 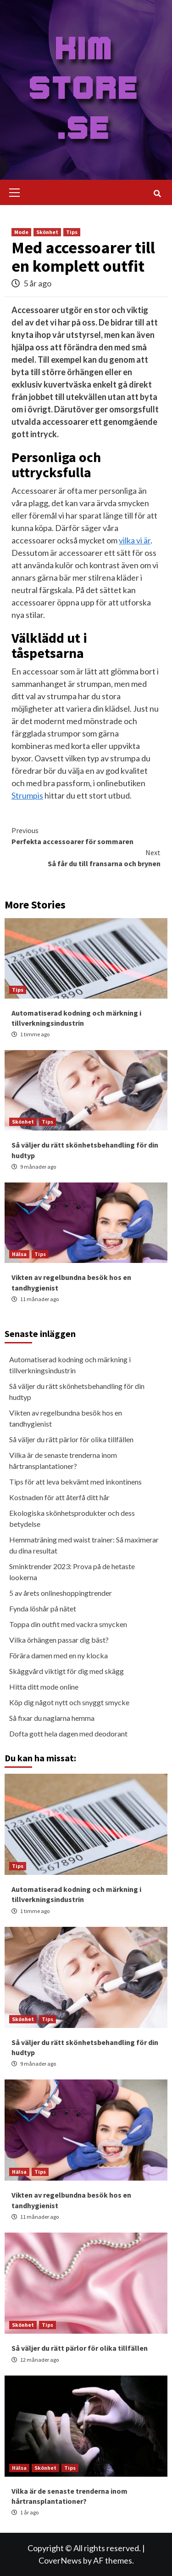 I want to click on Perfekta accessoarer för sommaren, so click(x=86, y=835).